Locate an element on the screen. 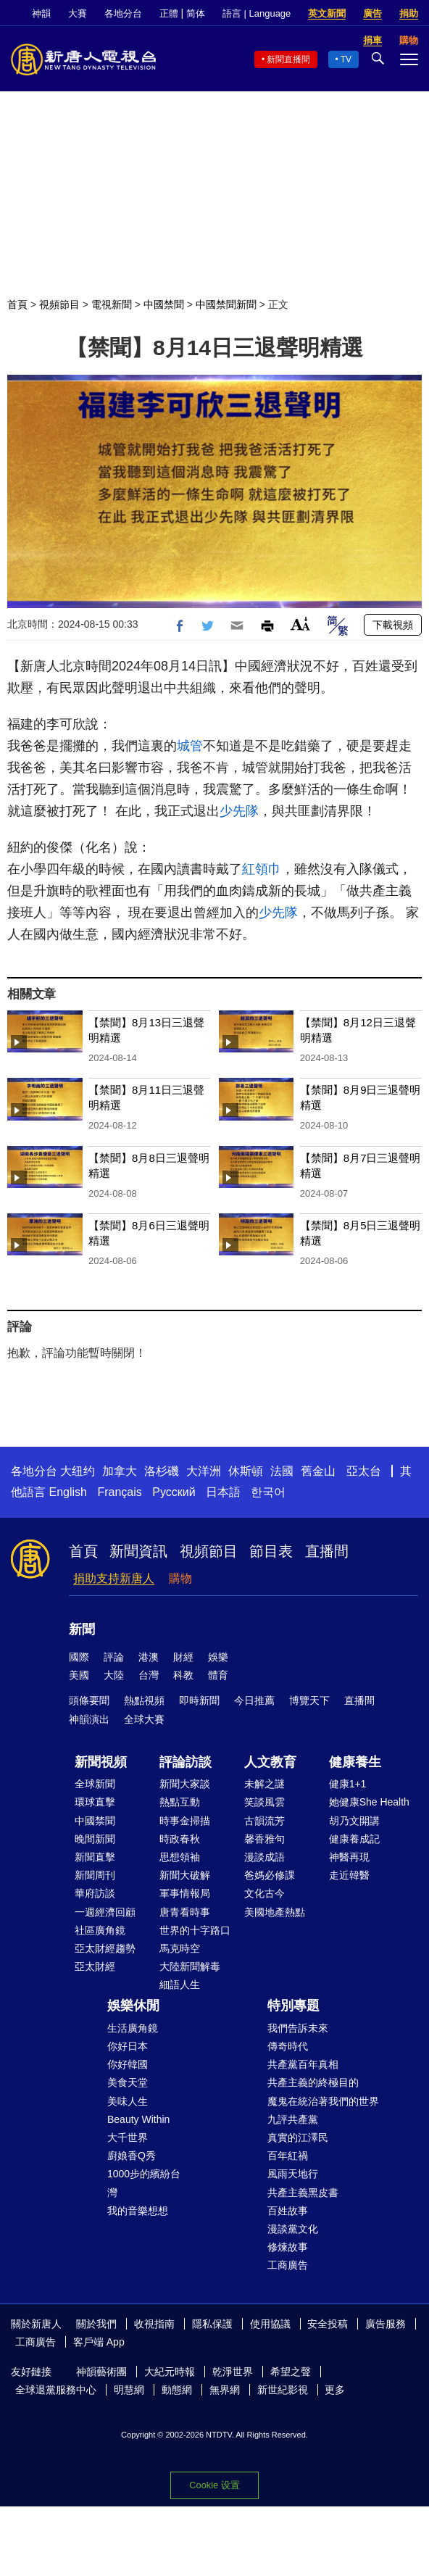 The image size is (429, 2576). 安全投稿 is located at coordinates (327, 2324).